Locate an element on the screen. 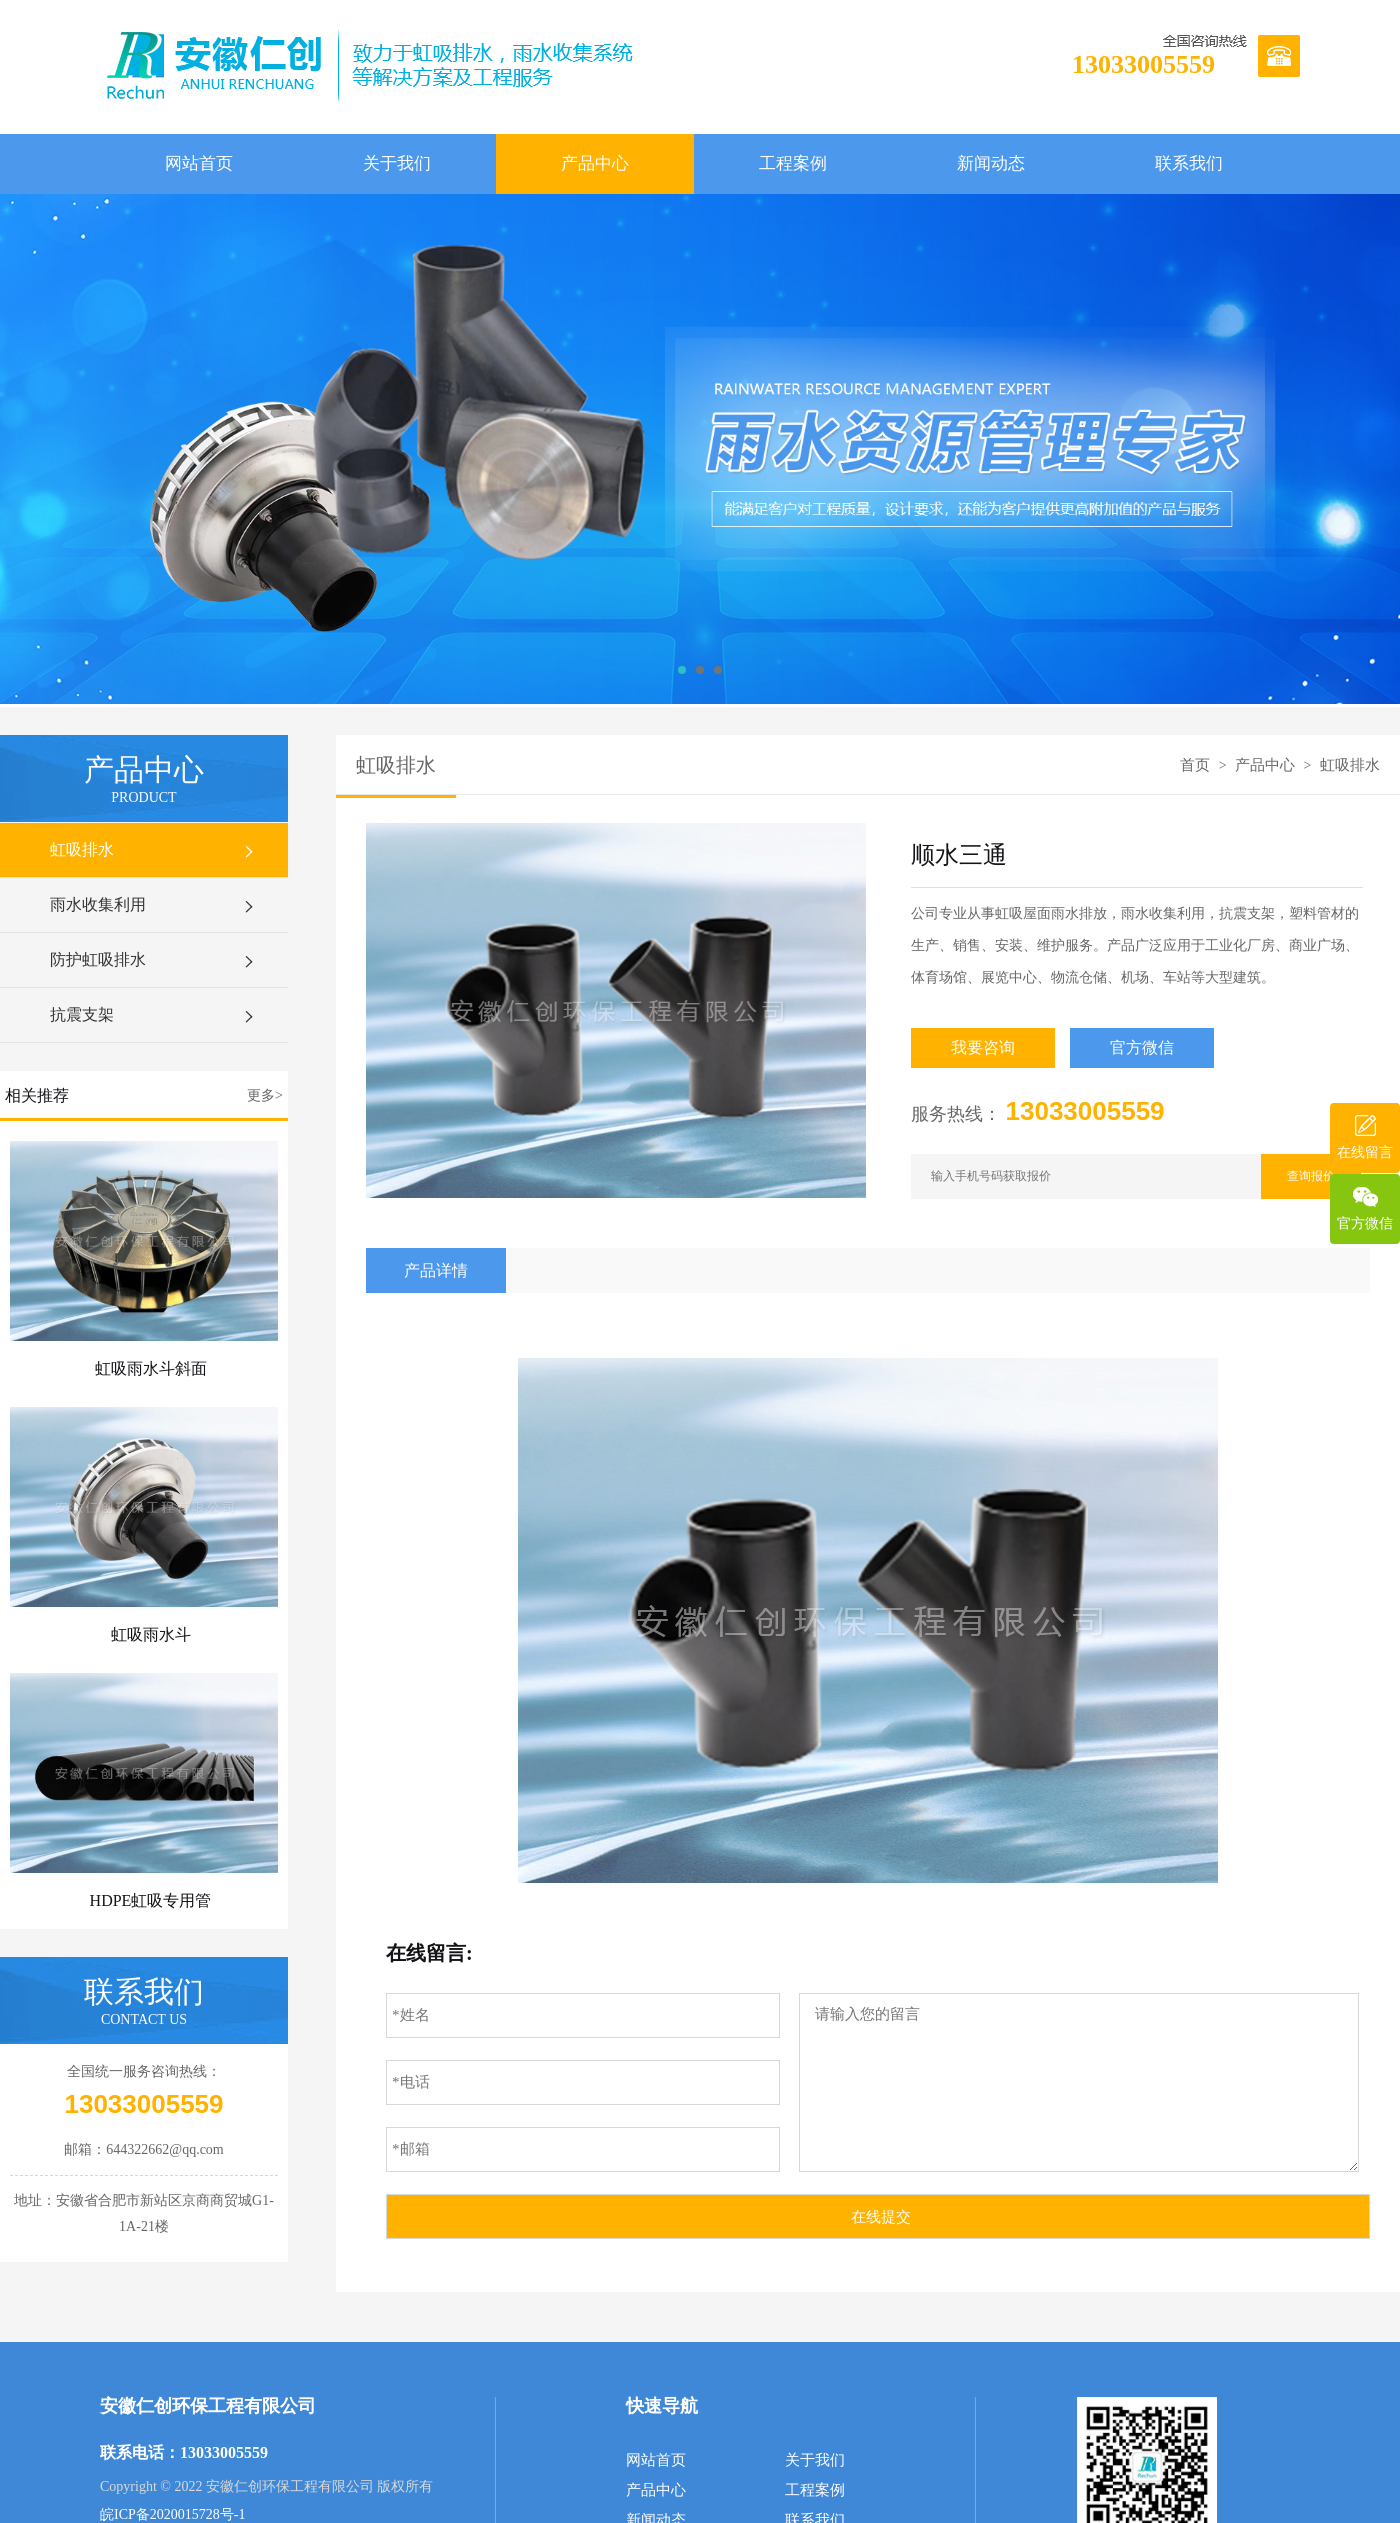 This screenshot has height=2523, width=1400. [button] is located at coordinates (682, 670).